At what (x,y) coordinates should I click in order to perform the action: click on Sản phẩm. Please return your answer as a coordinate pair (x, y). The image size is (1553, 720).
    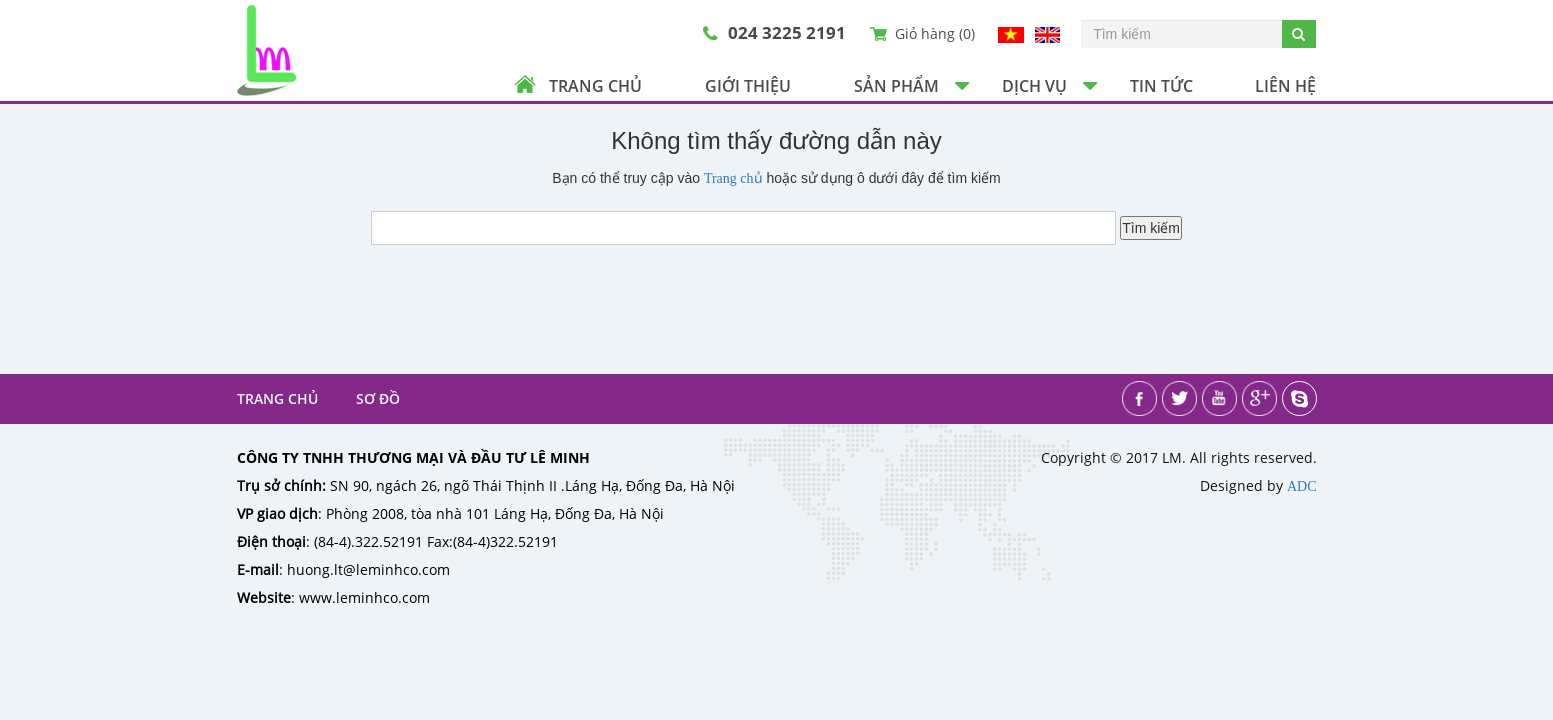
    Looking at the image, I should click on (896, 86).